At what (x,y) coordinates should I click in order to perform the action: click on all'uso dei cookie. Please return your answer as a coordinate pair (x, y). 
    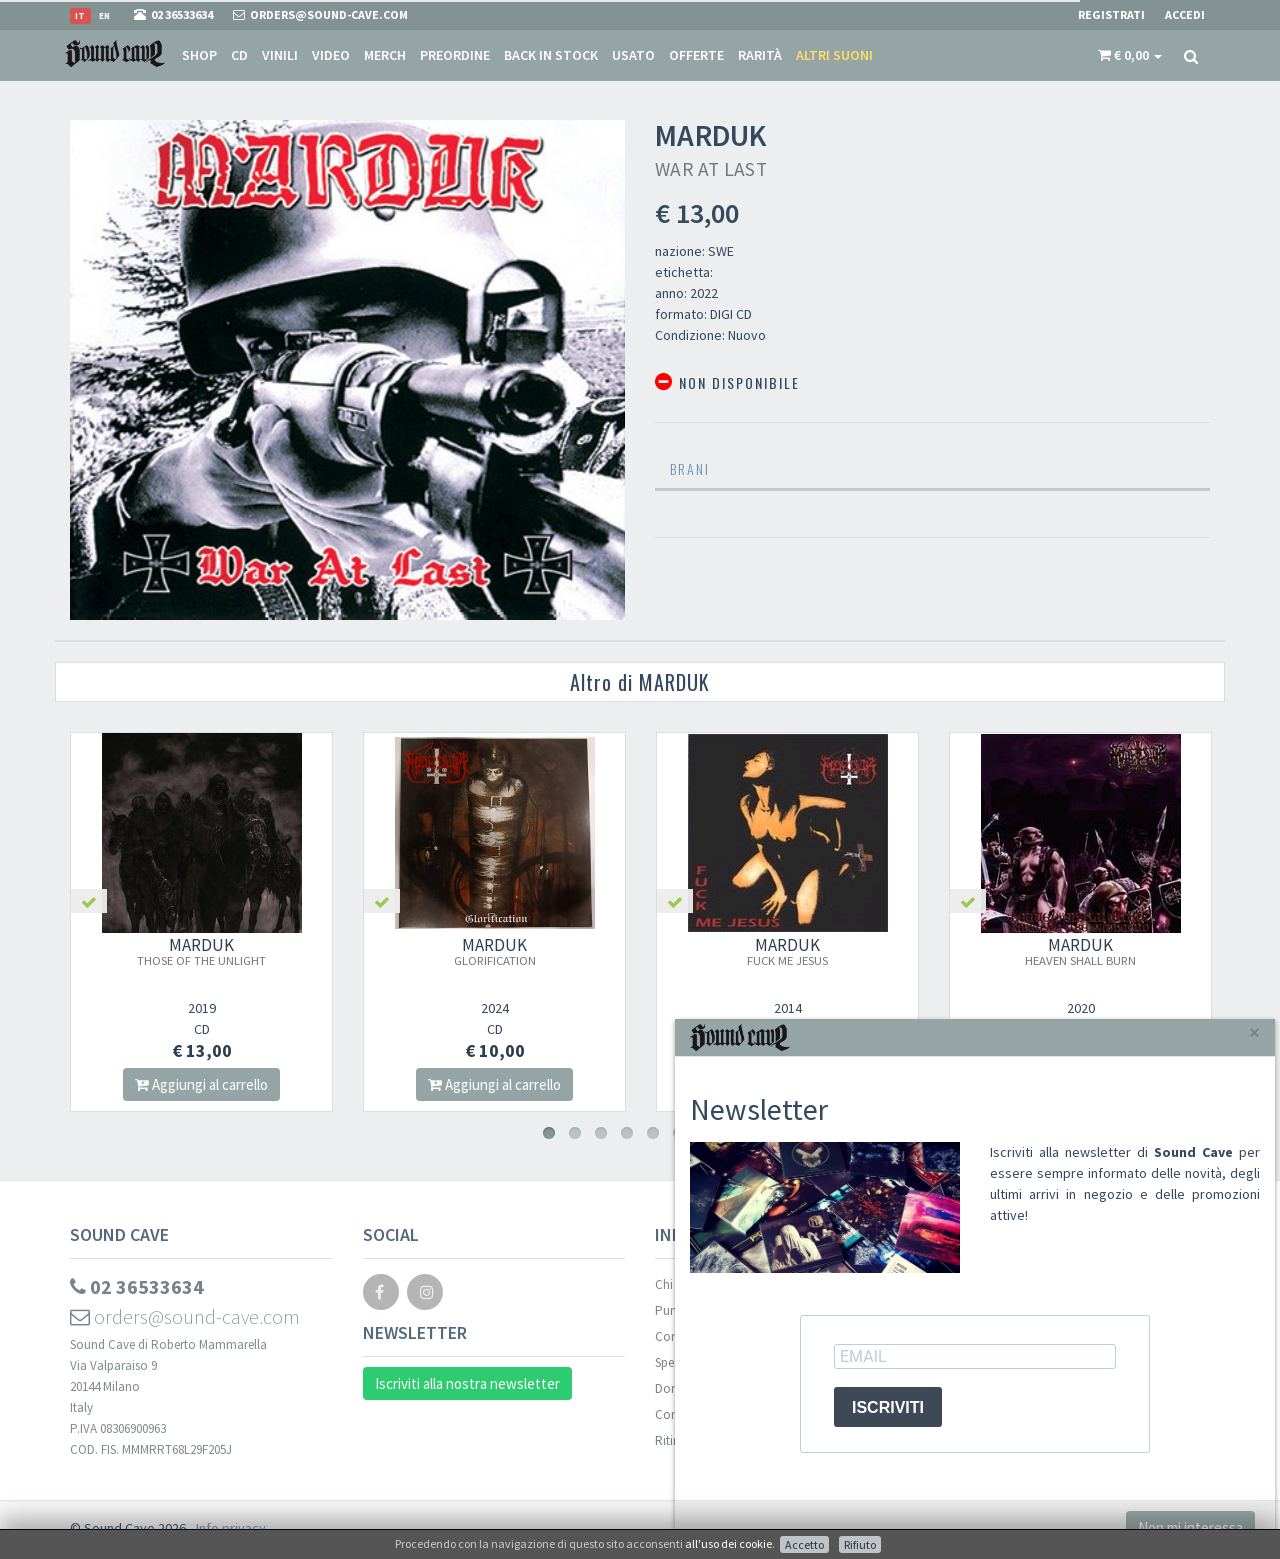
    Looking at the image, I should click on (728, 1543).